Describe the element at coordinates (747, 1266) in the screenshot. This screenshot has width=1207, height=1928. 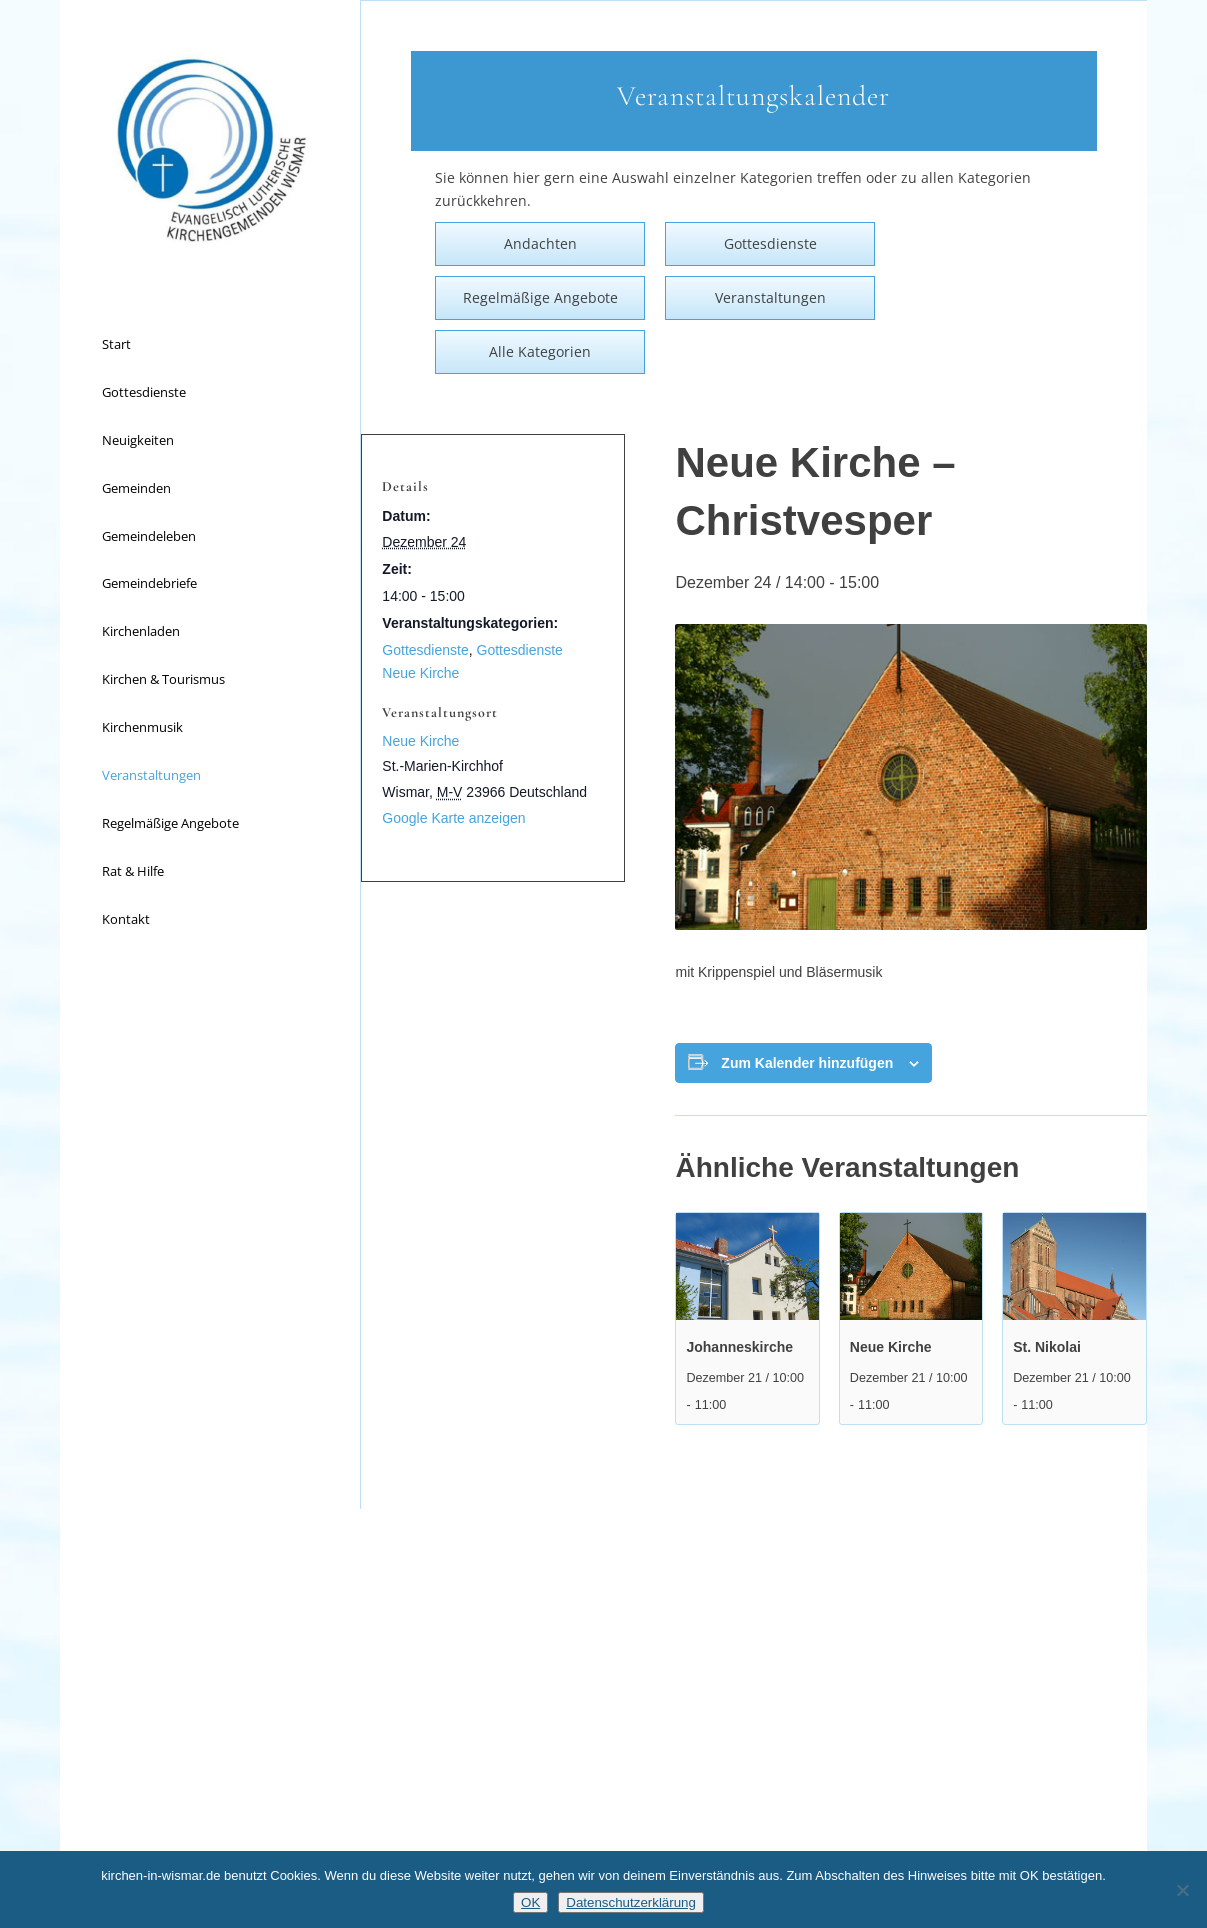
I see `[presentation]` at that location.